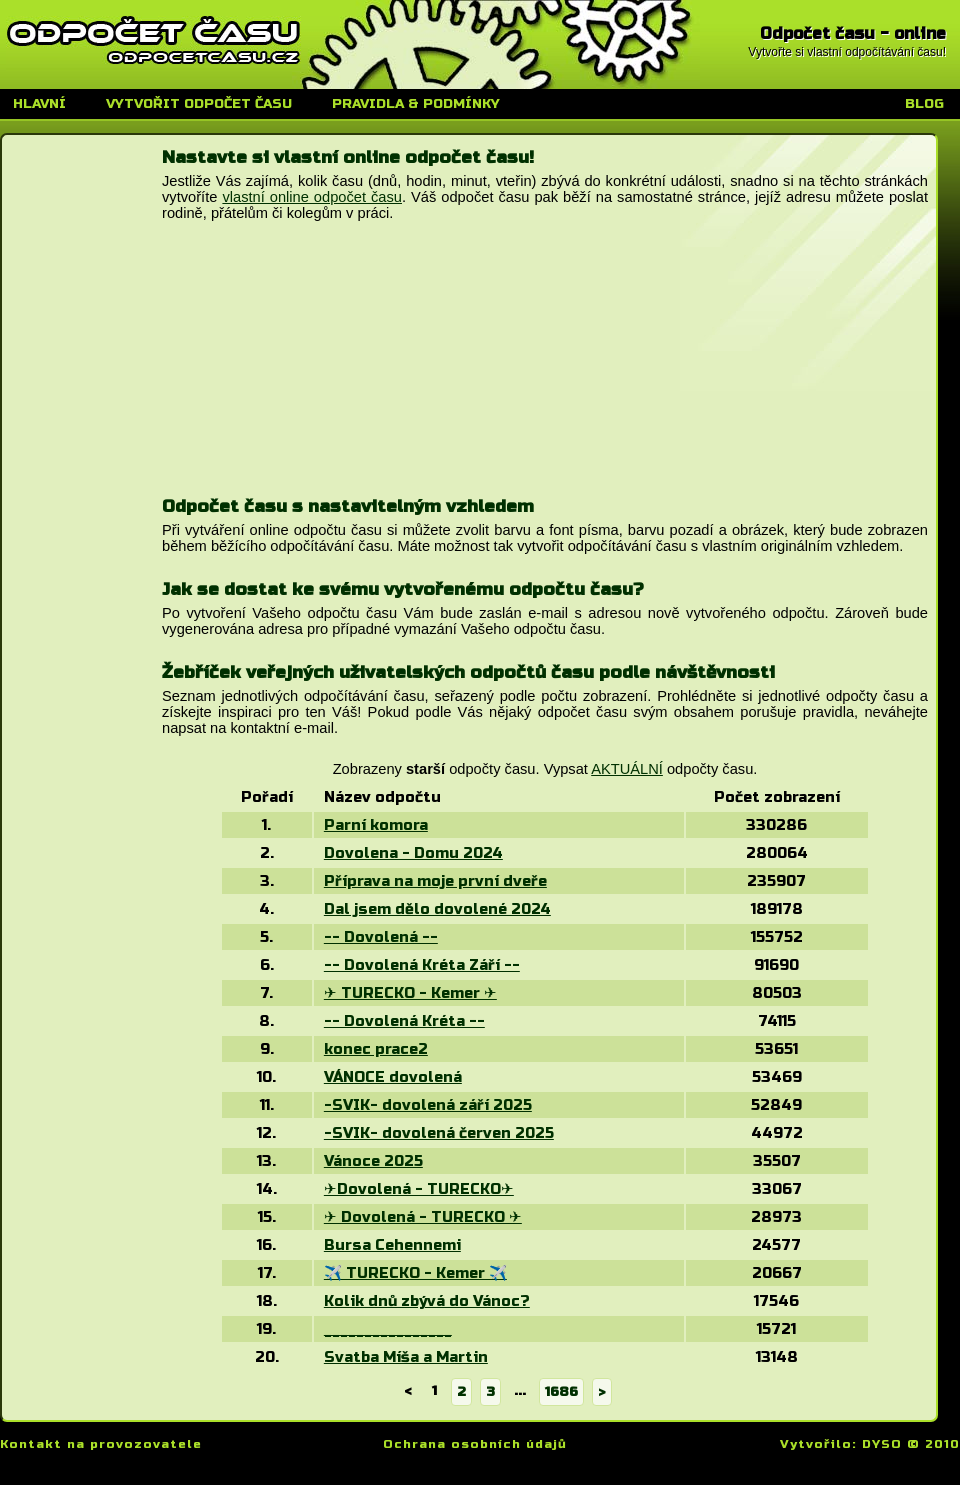 This screenshot has width=960, height=1485. I want to click on ✈ Dovolená - TURECKO ✈, so click(423, 1217).